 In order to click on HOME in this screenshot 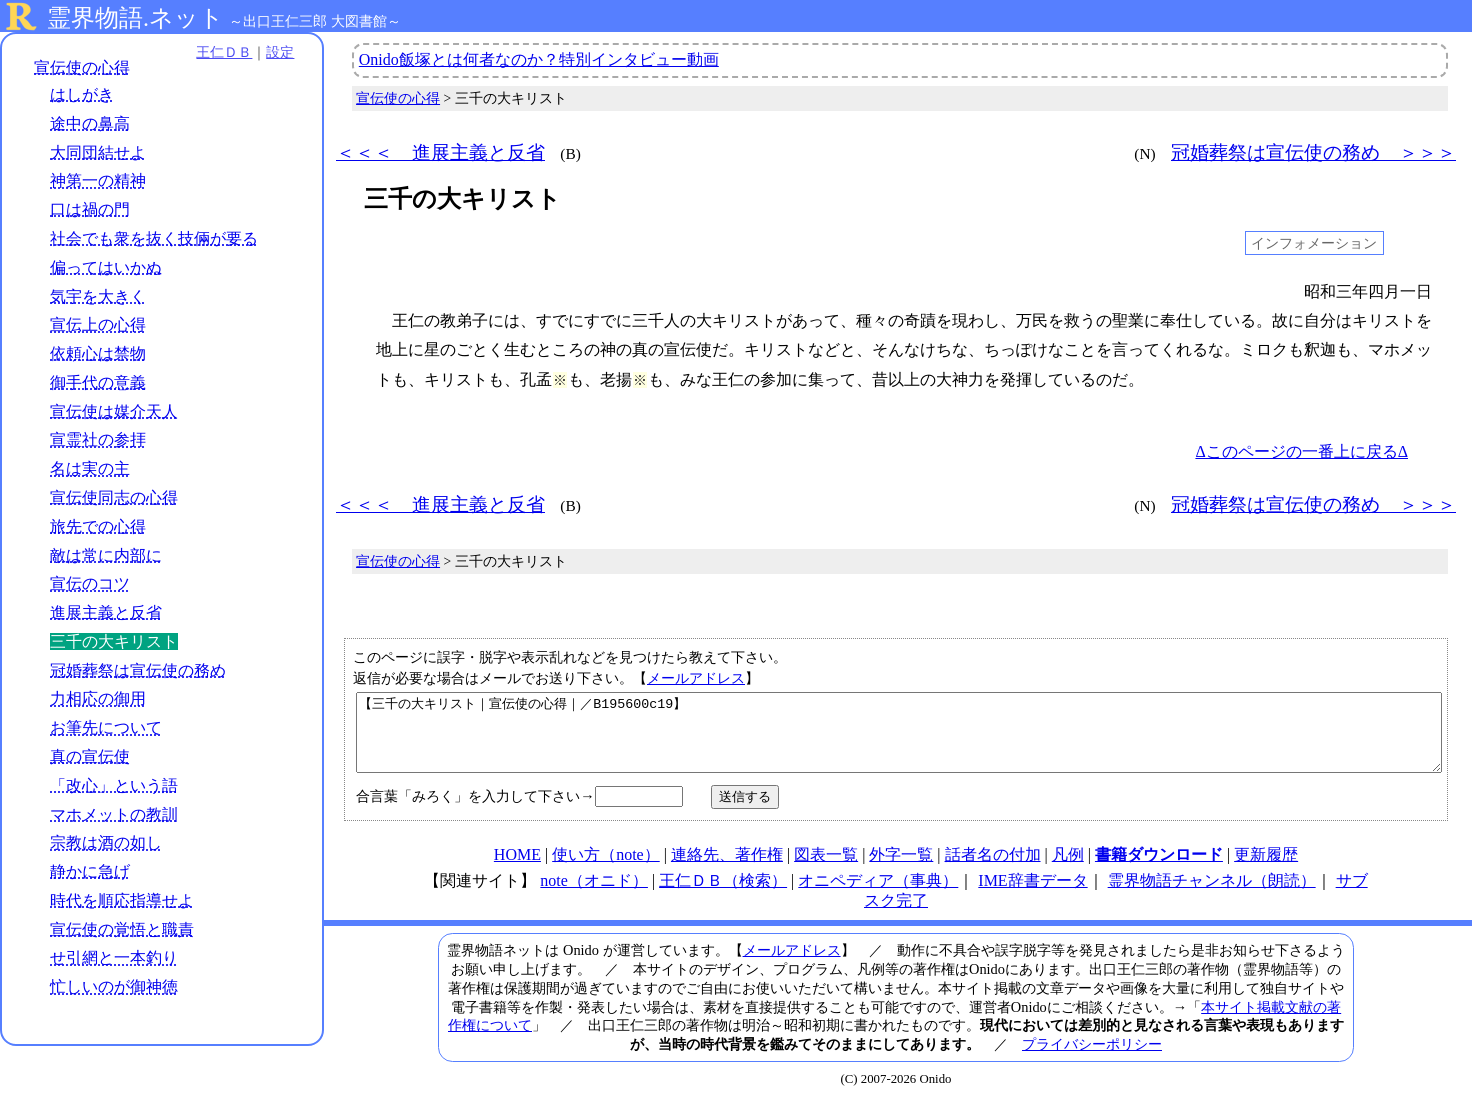, I will do `click(517, 869)`.